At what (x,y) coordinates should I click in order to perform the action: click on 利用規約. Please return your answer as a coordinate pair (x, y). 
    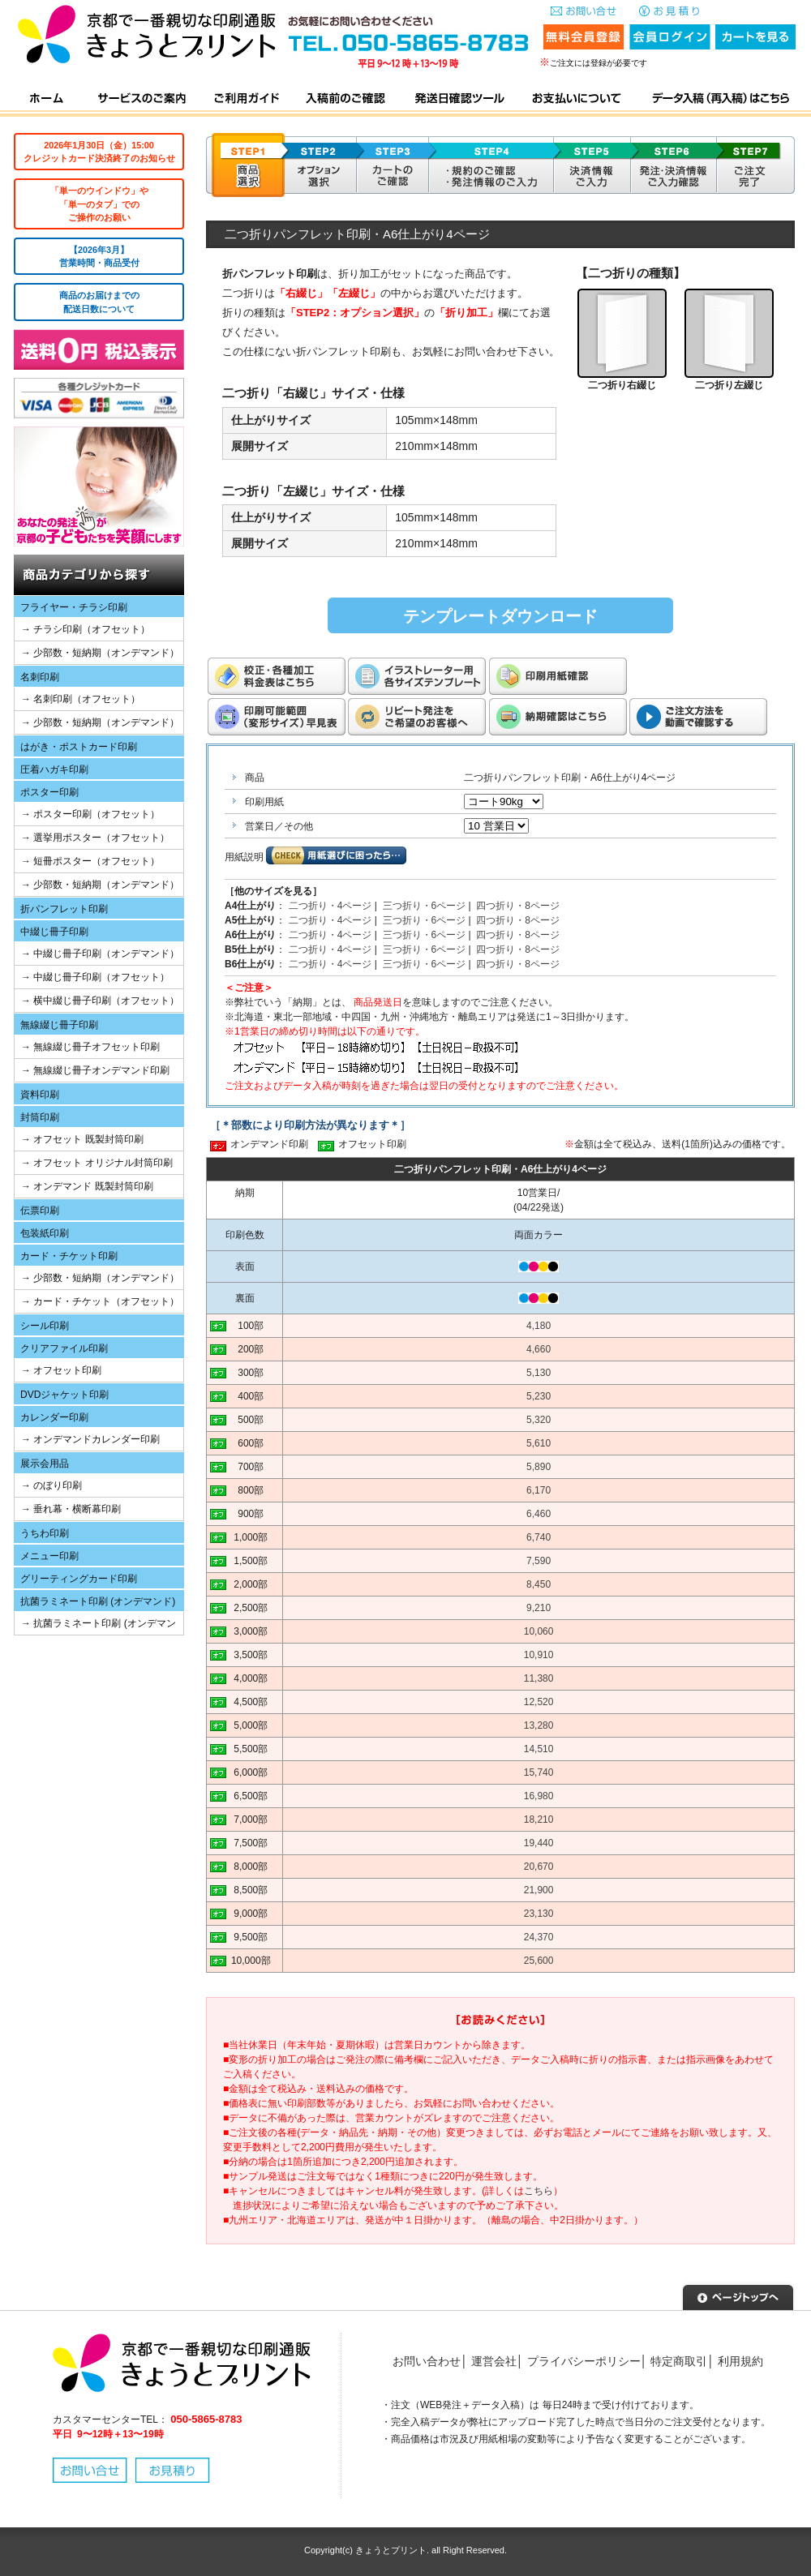
    Looking at the image, I should click on (740, 2361).